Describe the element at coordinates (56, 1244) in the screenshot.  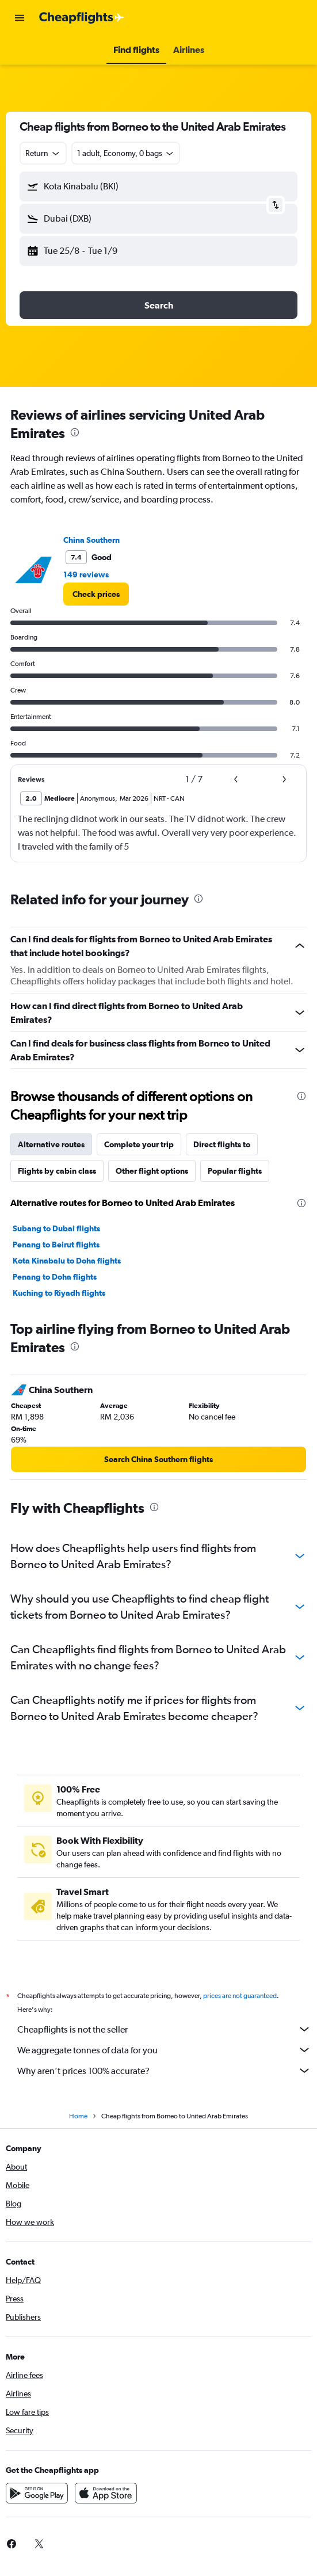
I see `Penang to Beirut flights` at that location.